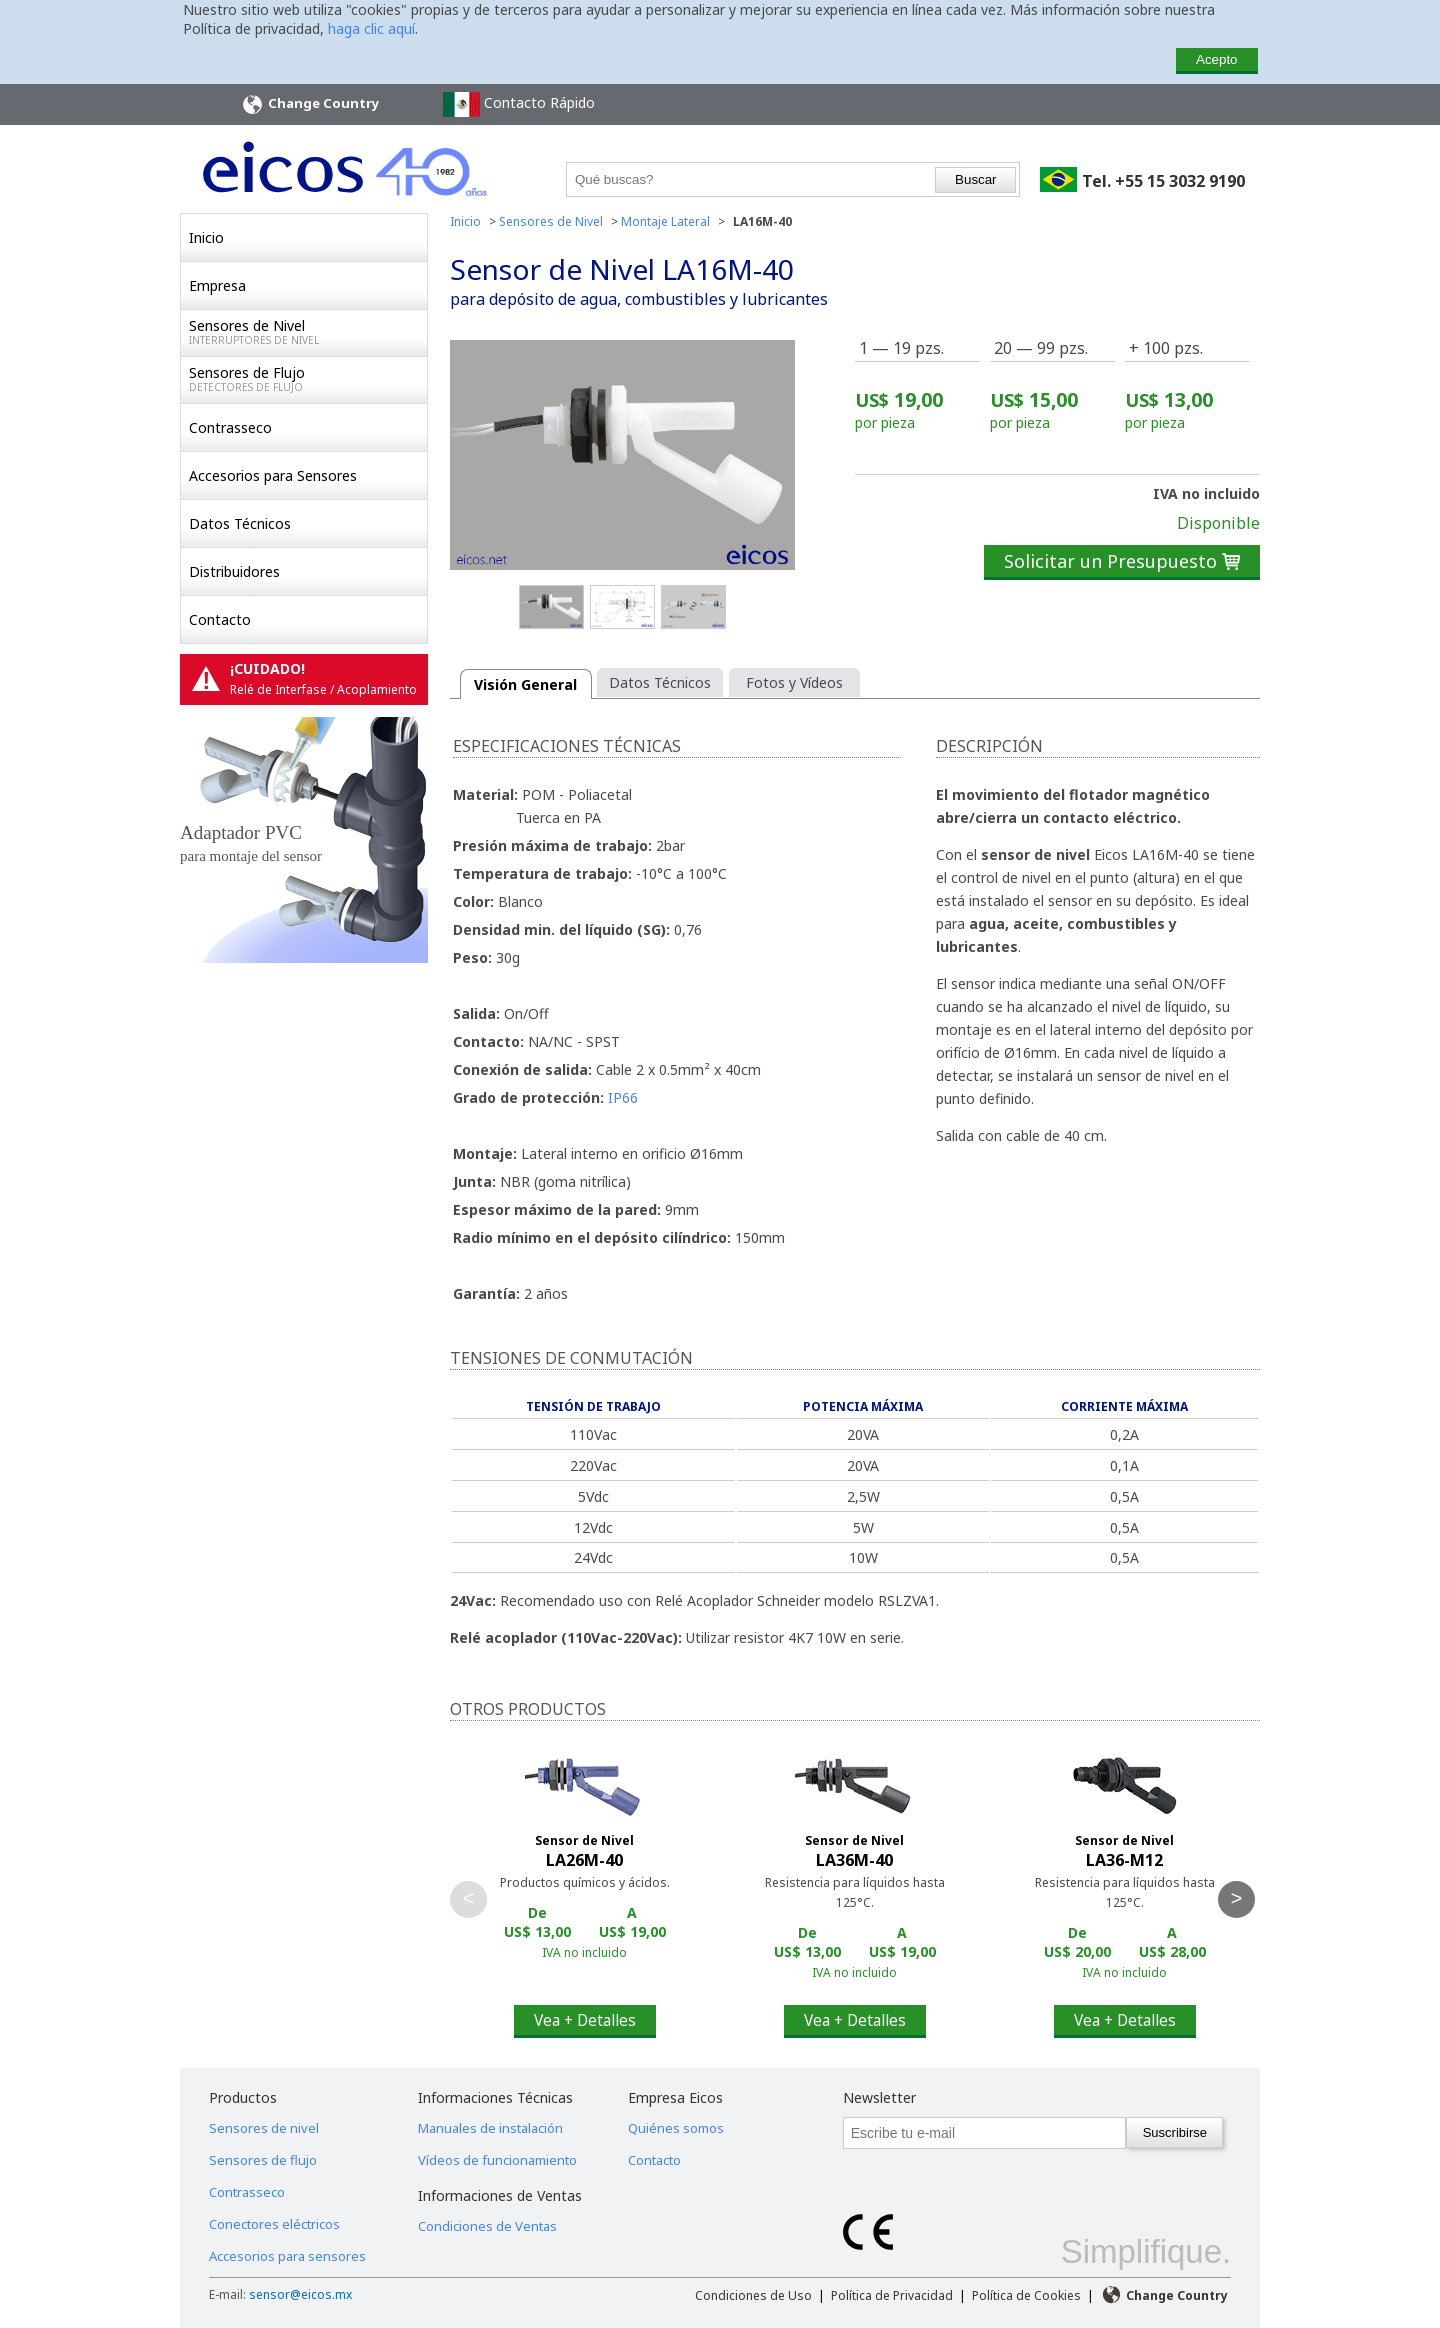  What do you see at coordinates (217, 285) in the screenshot?
I see `Empresa` at bounding box center [217, 285].